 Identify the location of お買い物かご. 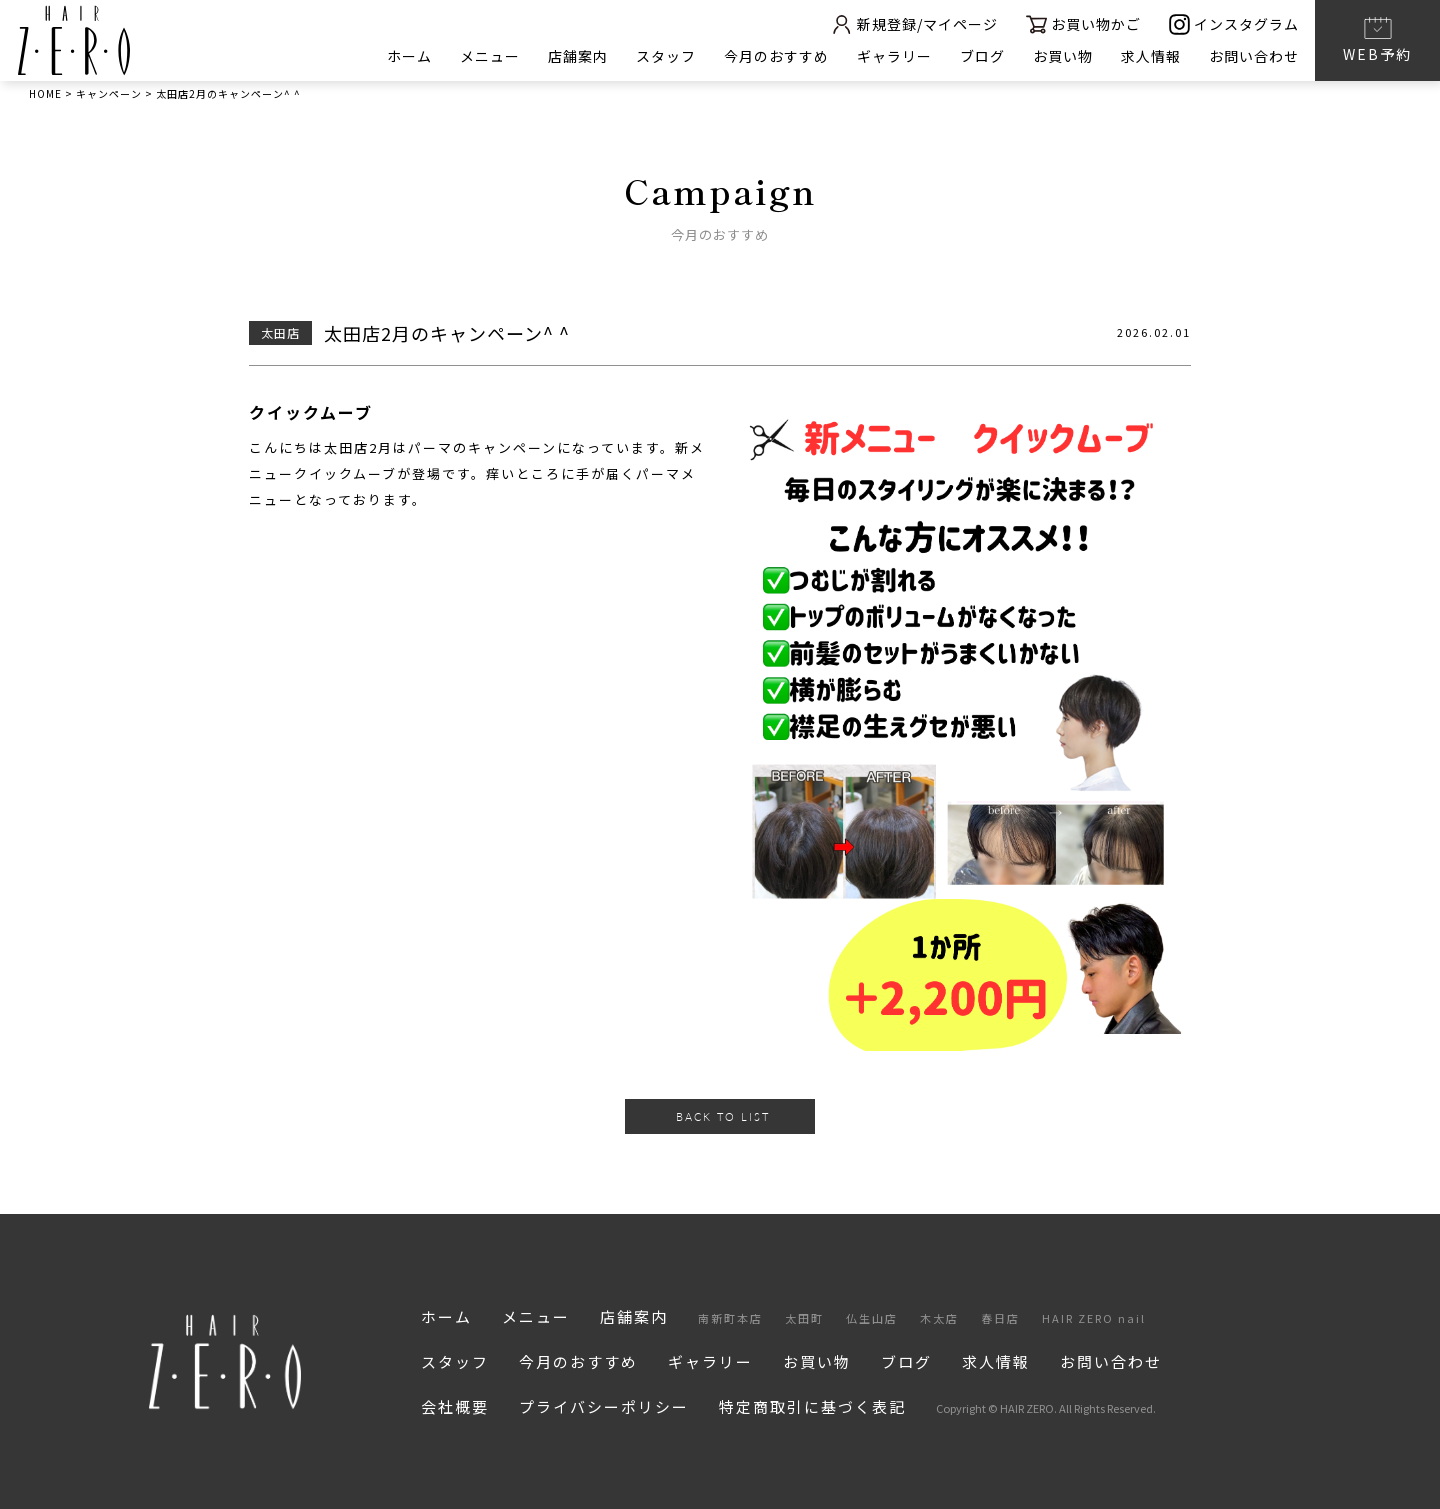
(1083, 24).